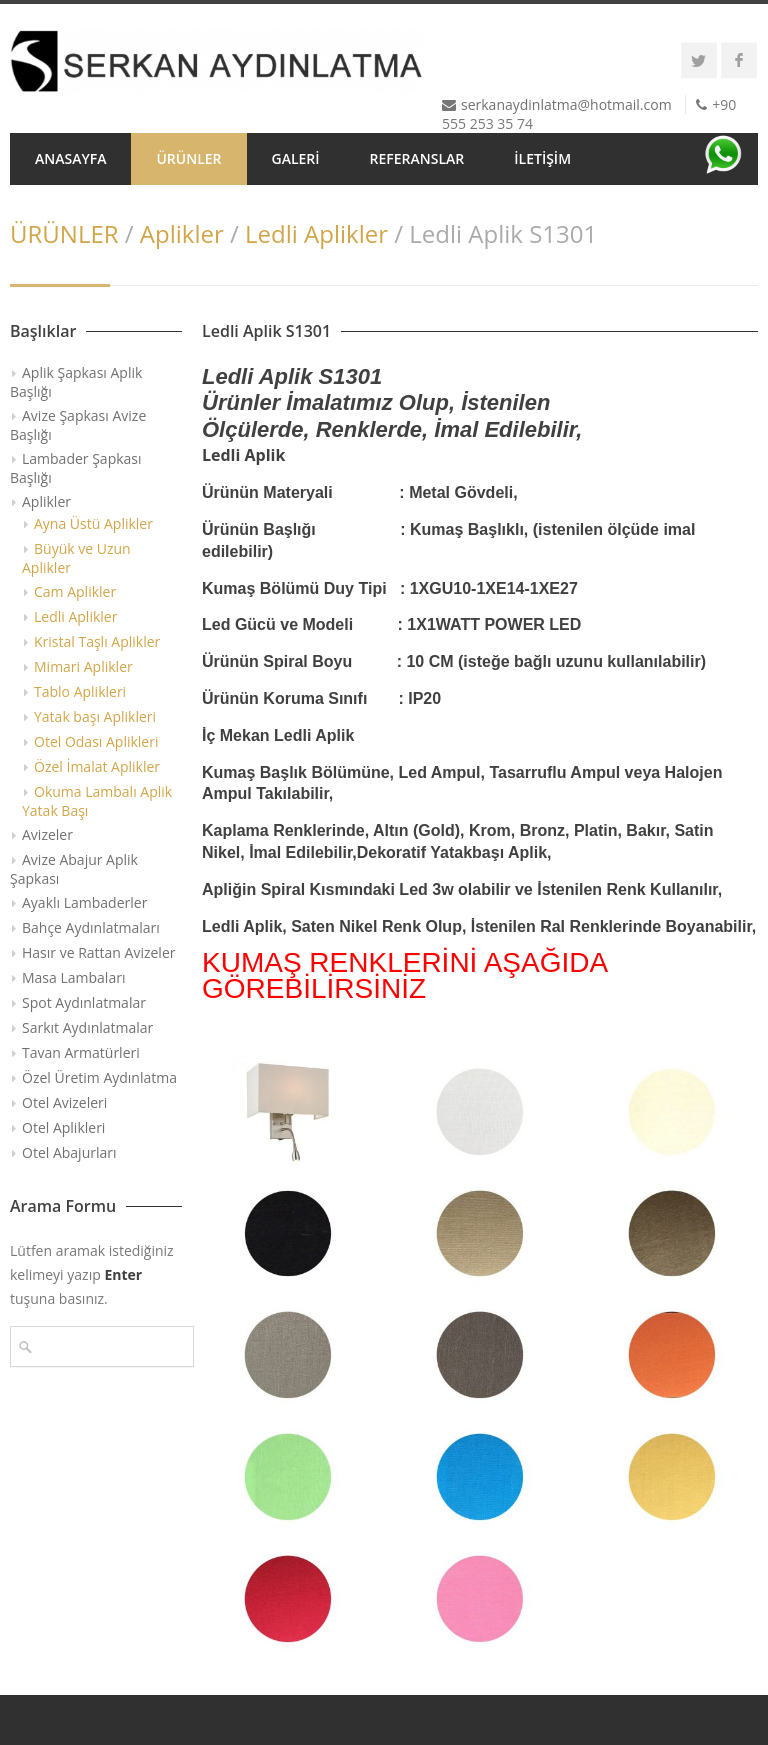 The height and width of the screenshot is (1745, 768). I want to click on Lambader Şapkası Başlığı, so click(76, 468).